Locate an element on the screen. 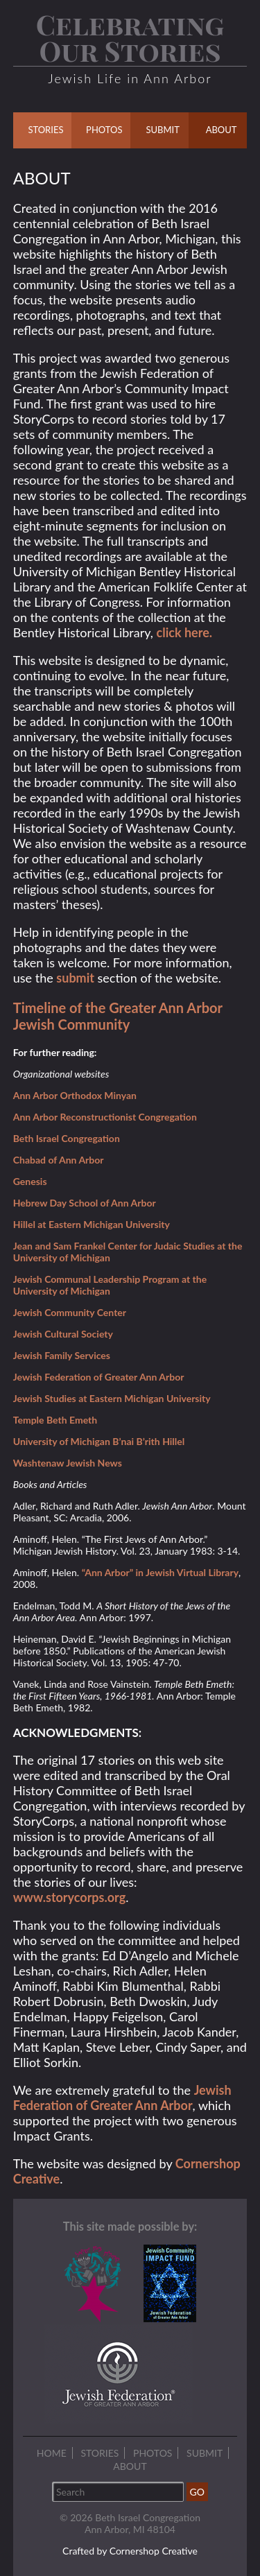 This screenshot has width=260, height=2576. “Ann Arbor” in Jewish Virtual Library is located at coordinates (160, 1572).